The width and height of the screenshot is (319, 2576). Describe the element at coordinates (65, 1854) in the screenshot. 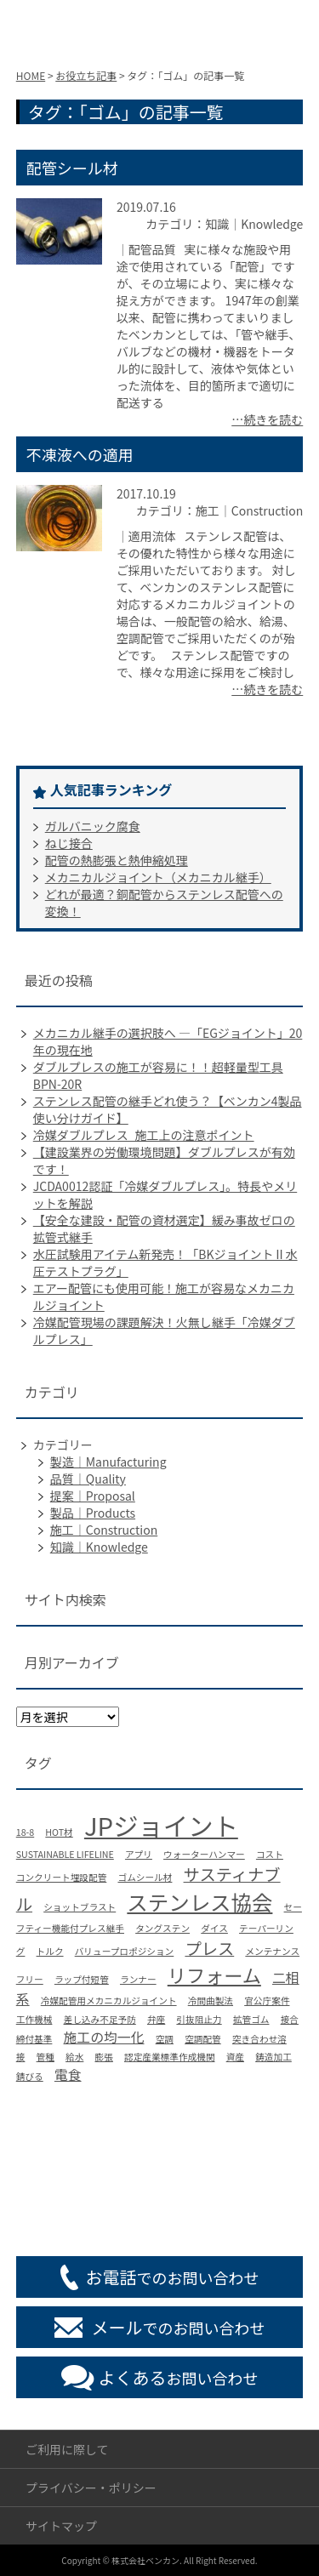

I see `SUSTAINABLE LIFELINE [SUSTAINABLE LIFELINE (1個の項目)]` at that location.